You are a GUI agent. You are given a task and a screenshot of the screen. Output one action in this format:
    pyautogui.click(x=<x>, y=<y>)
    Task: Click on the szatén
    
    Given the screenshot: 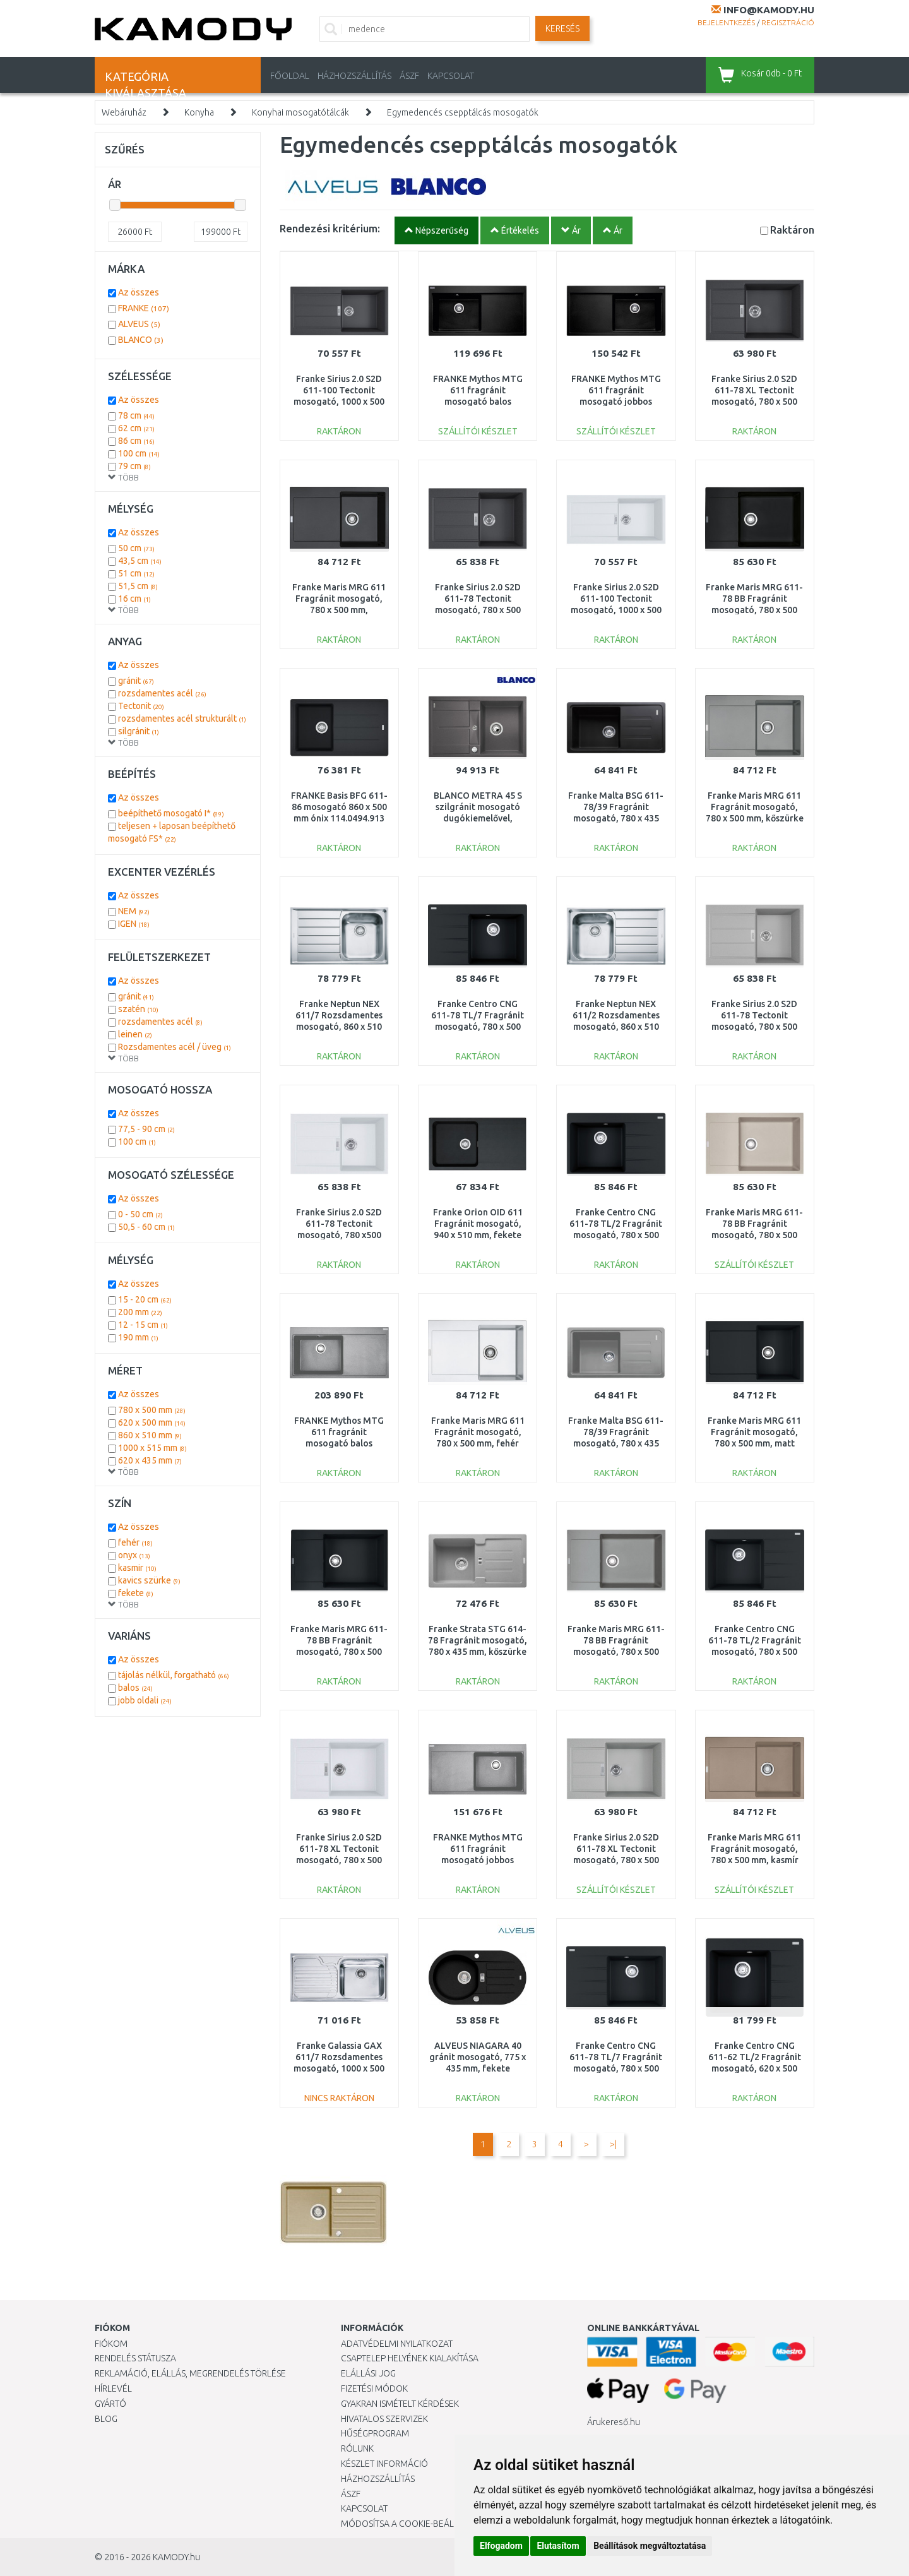 What is the action you would take?
    pyautogui.click(x=138, y=1009)
    